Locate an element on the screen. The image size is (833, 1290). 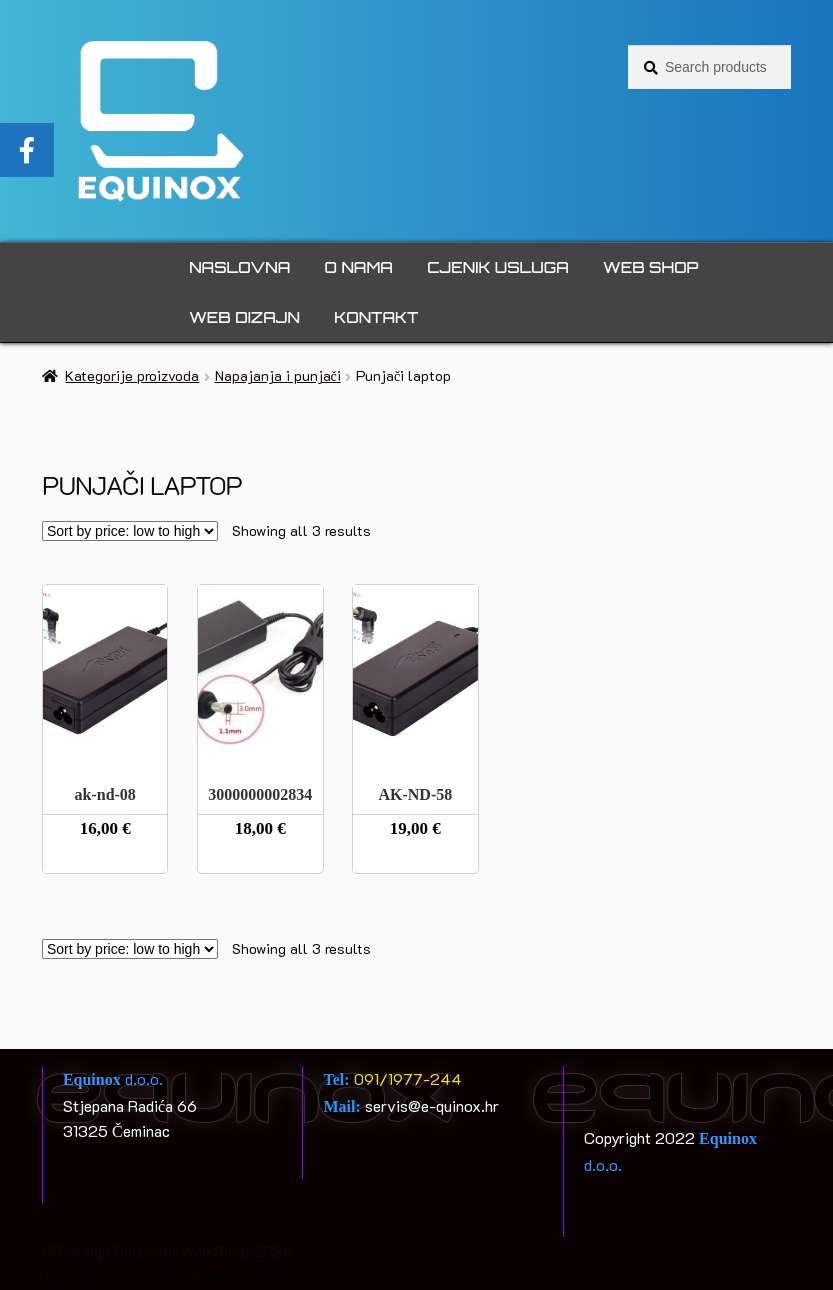
[Shop order] is located at coordinates (130, 531).